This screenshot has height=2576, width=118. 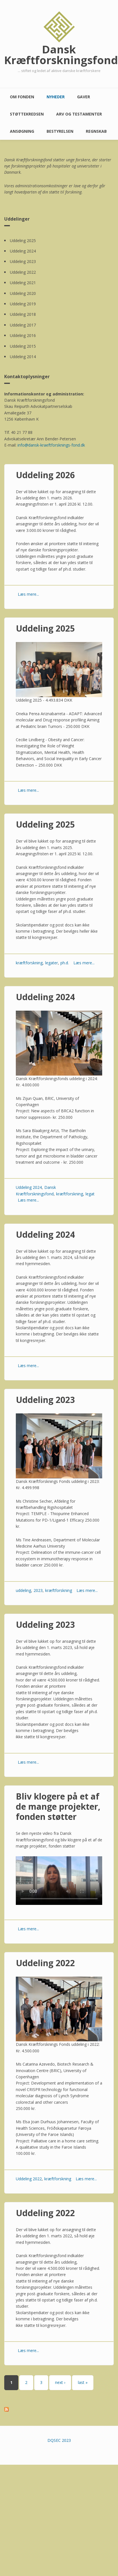 I want to click on Støttekredsen, so click(x=27, y=114).